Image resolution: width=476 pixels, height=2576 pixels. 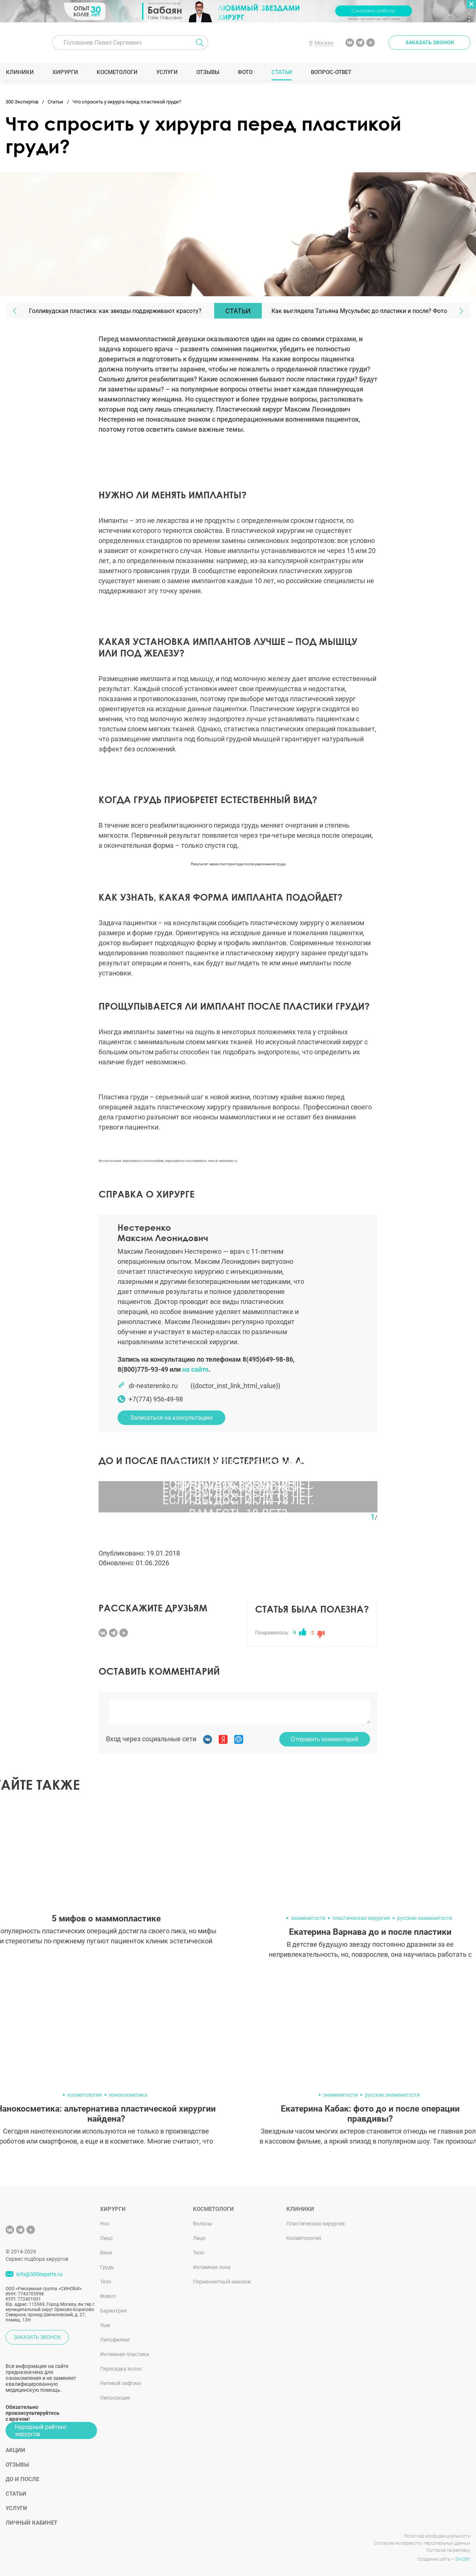 I want to click on Как выглядела Татьяна Мусульбес до пластики и после? Фото, so click(x=359, y=310).